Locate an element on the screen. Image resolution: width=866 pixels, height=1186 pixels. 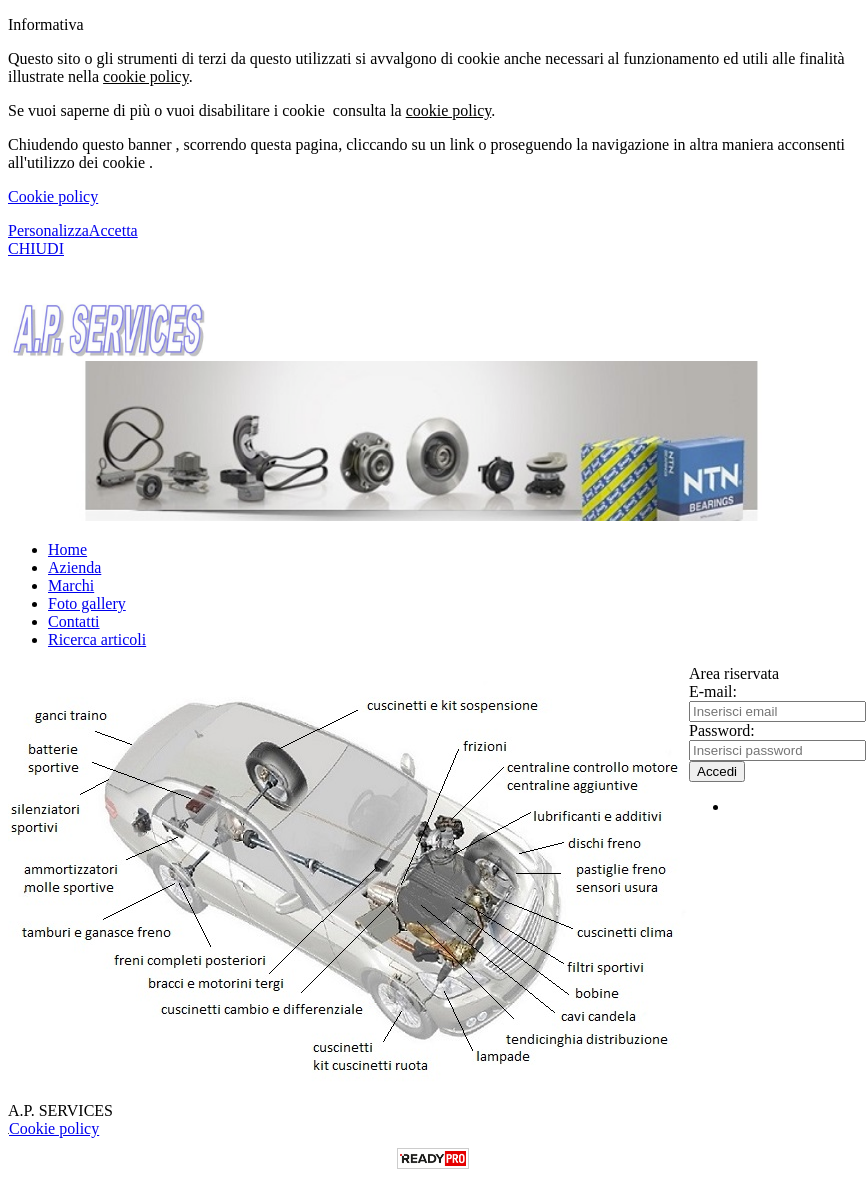
Personalizza is located at coordinates (48, 230).